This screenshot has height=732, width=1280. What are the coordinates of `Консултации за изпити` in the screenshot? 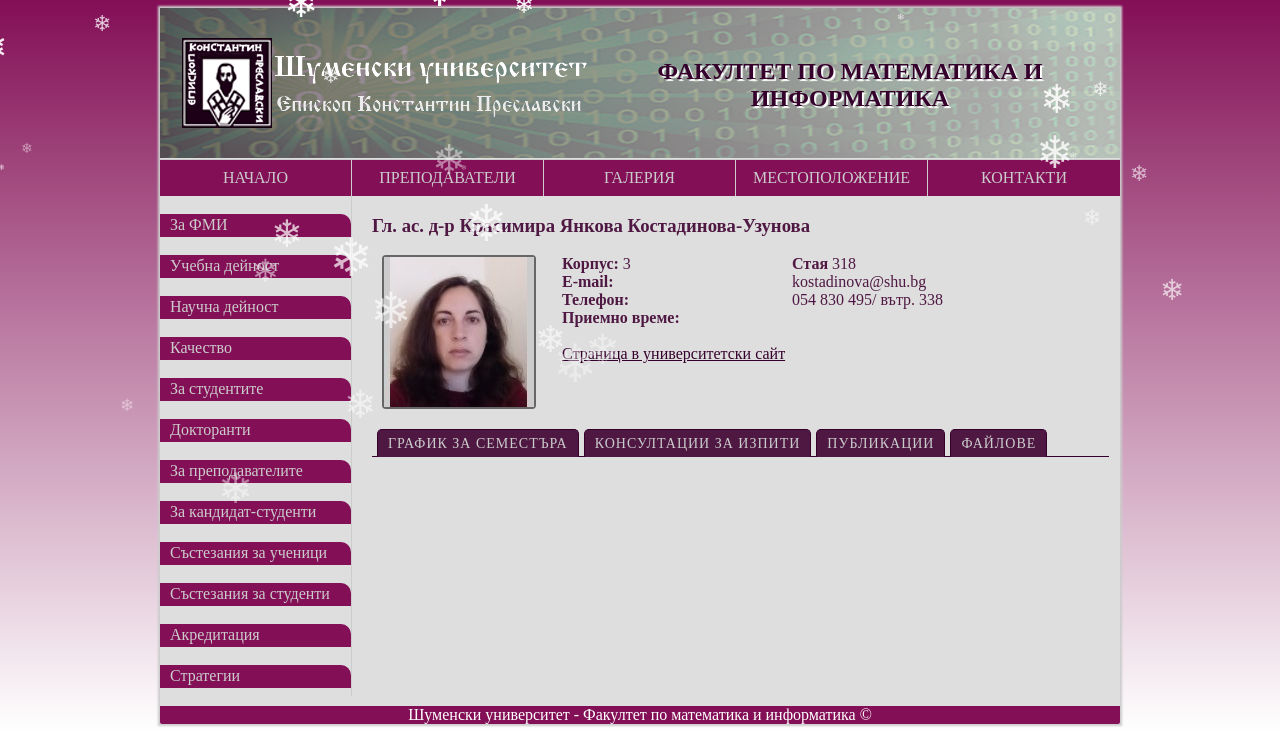 It's located at (698, 443).